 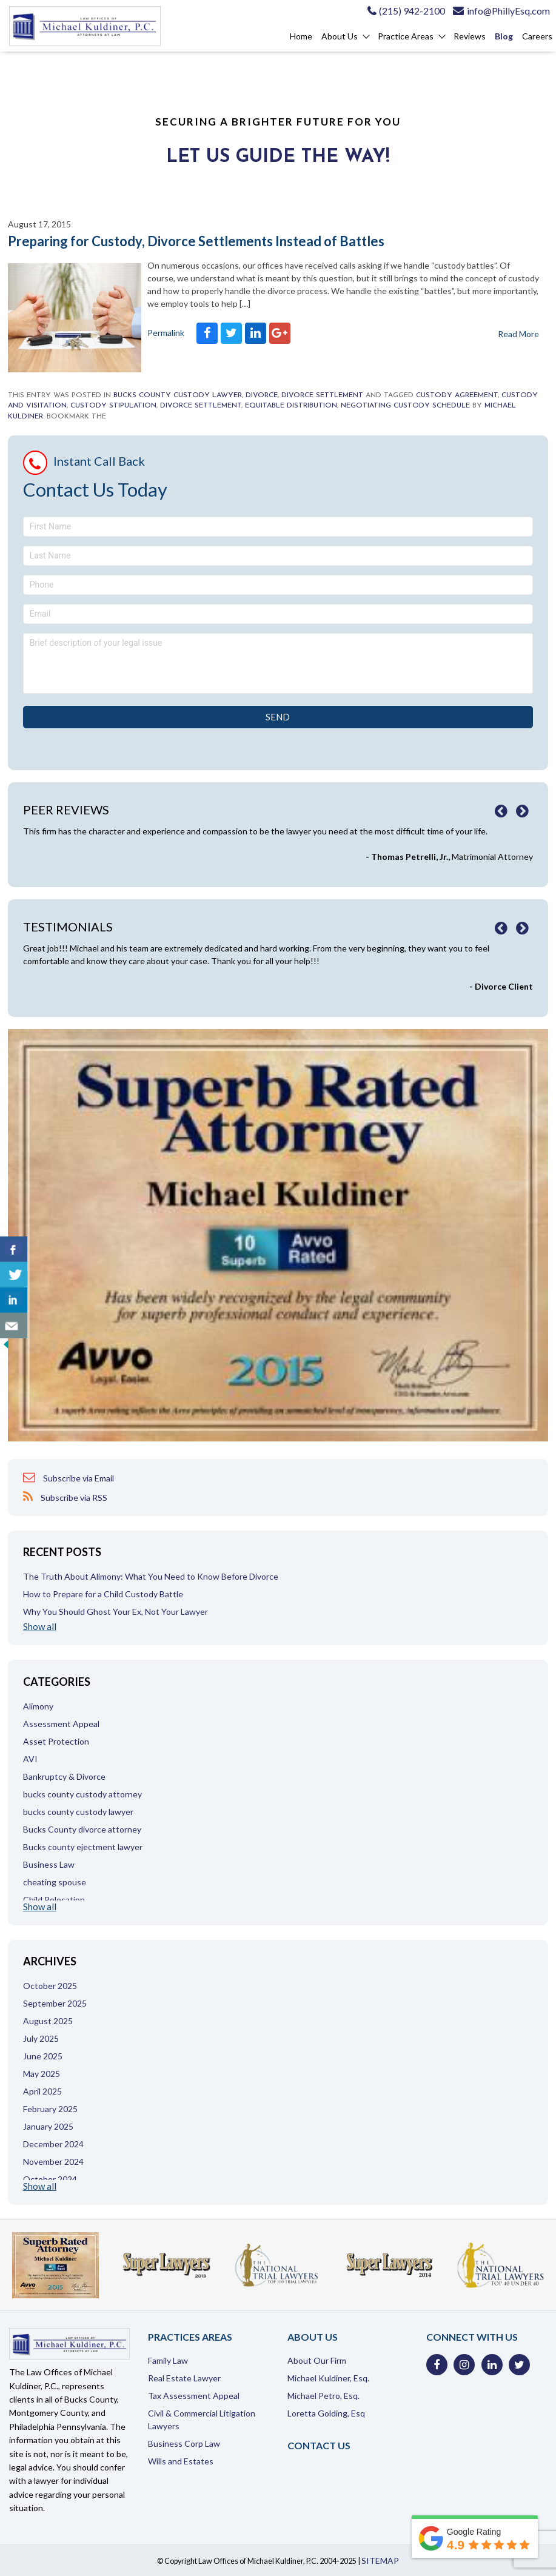 What do you see at coordinates (168, 2360) in the screenshot?
I see `Family Law` at bounding box center [168, 2360].